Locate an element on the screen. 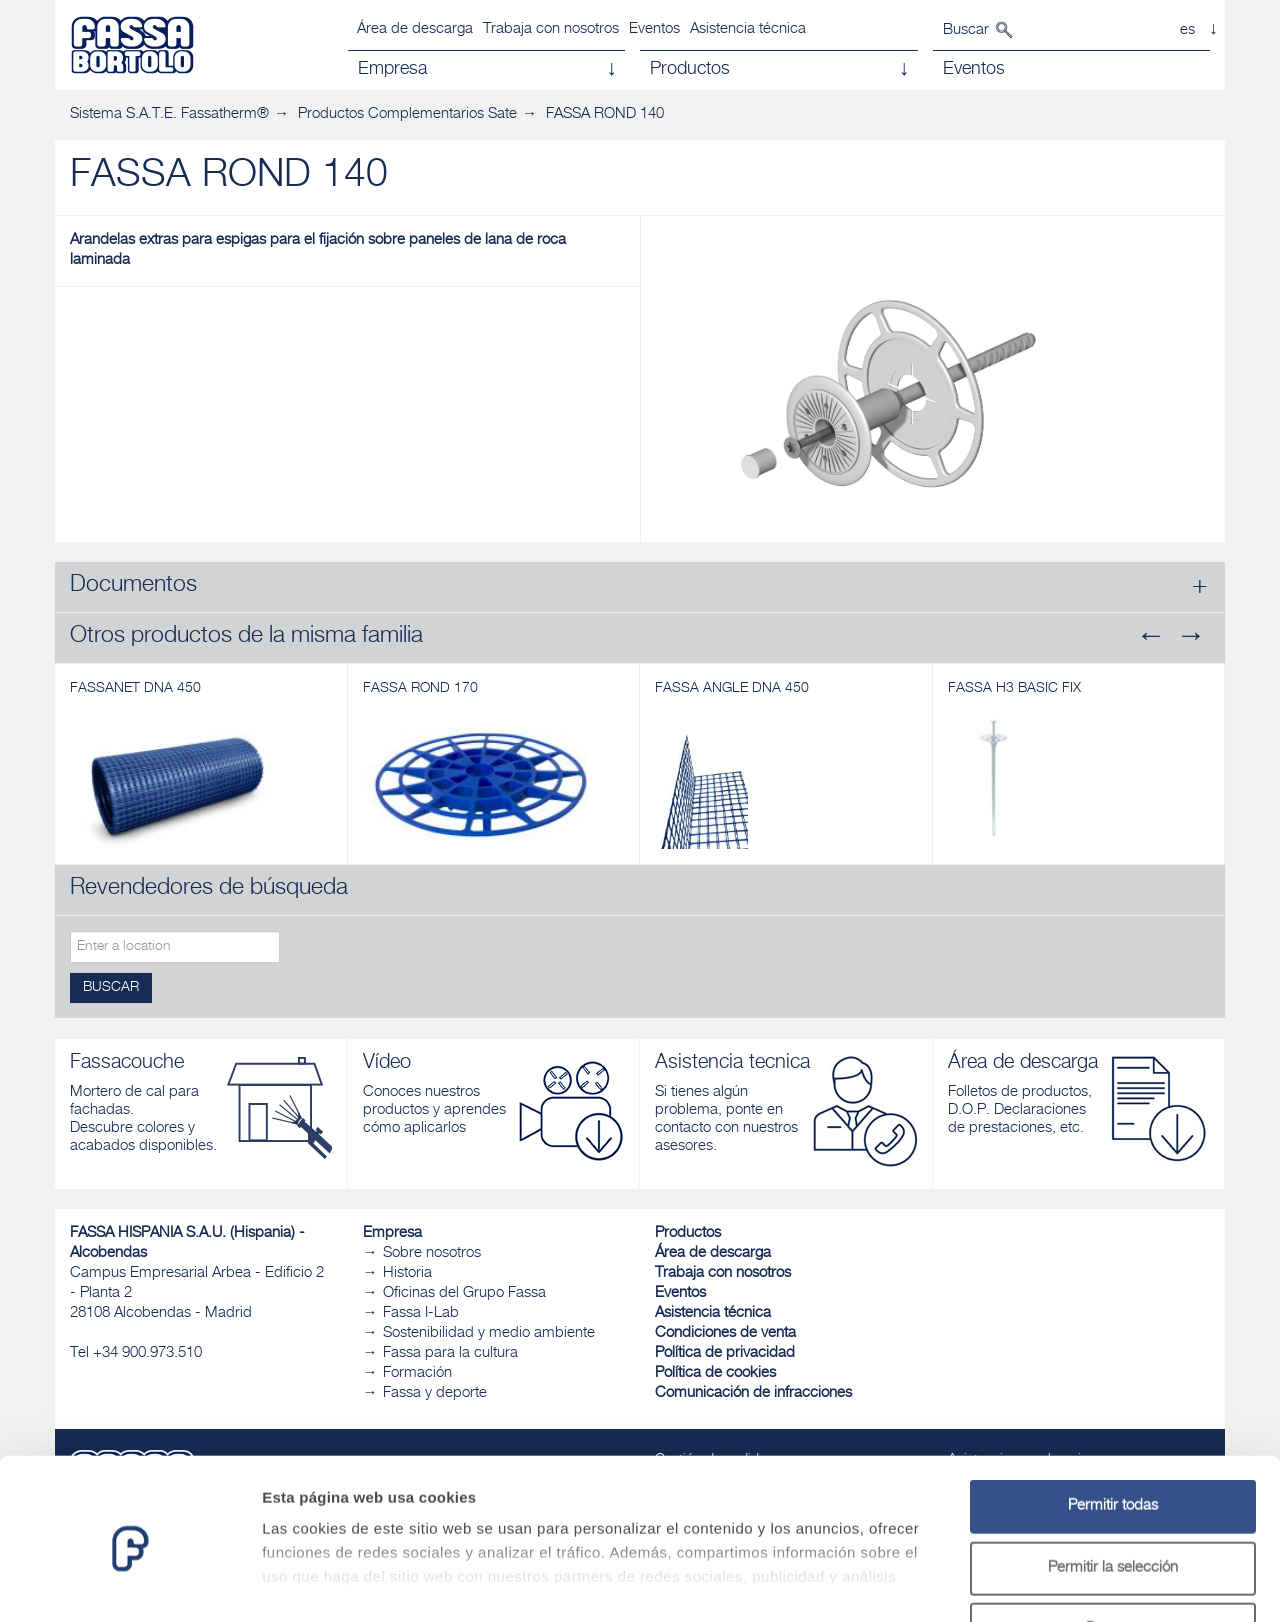  Sistema S.A.T.E. Fassatherm® is located at coordinates (169, 114).